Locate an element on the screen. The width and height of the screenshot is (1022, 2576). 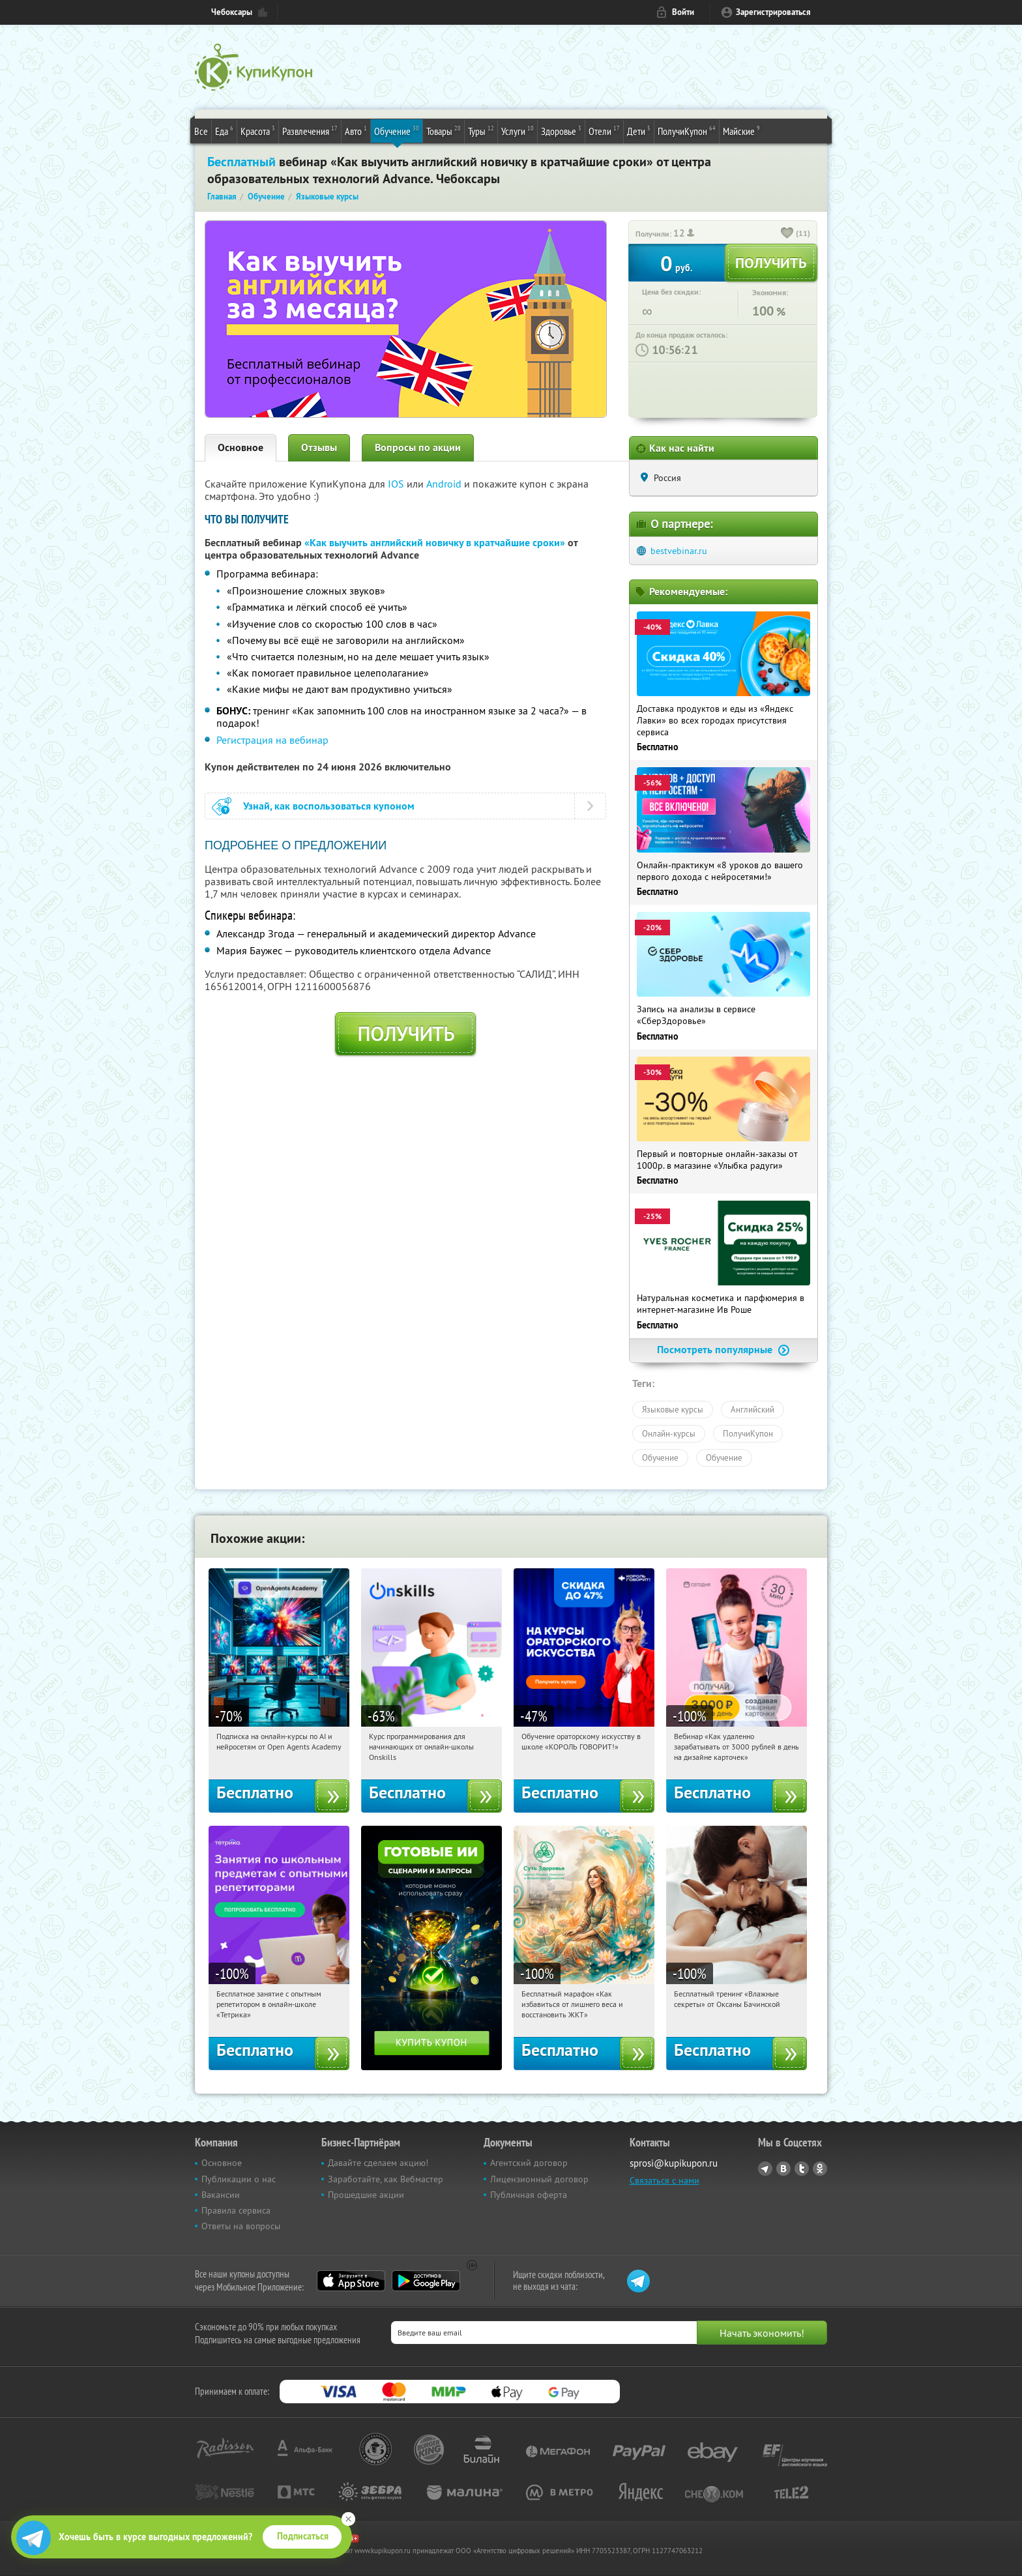
sprosi@kupikupon.ru is located at coordinates (674, 2163).